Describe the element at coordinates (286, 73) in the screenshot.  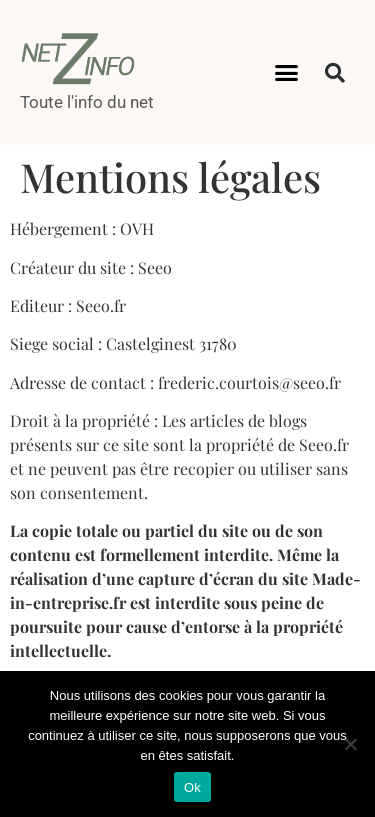
I see `[button]` at that location.